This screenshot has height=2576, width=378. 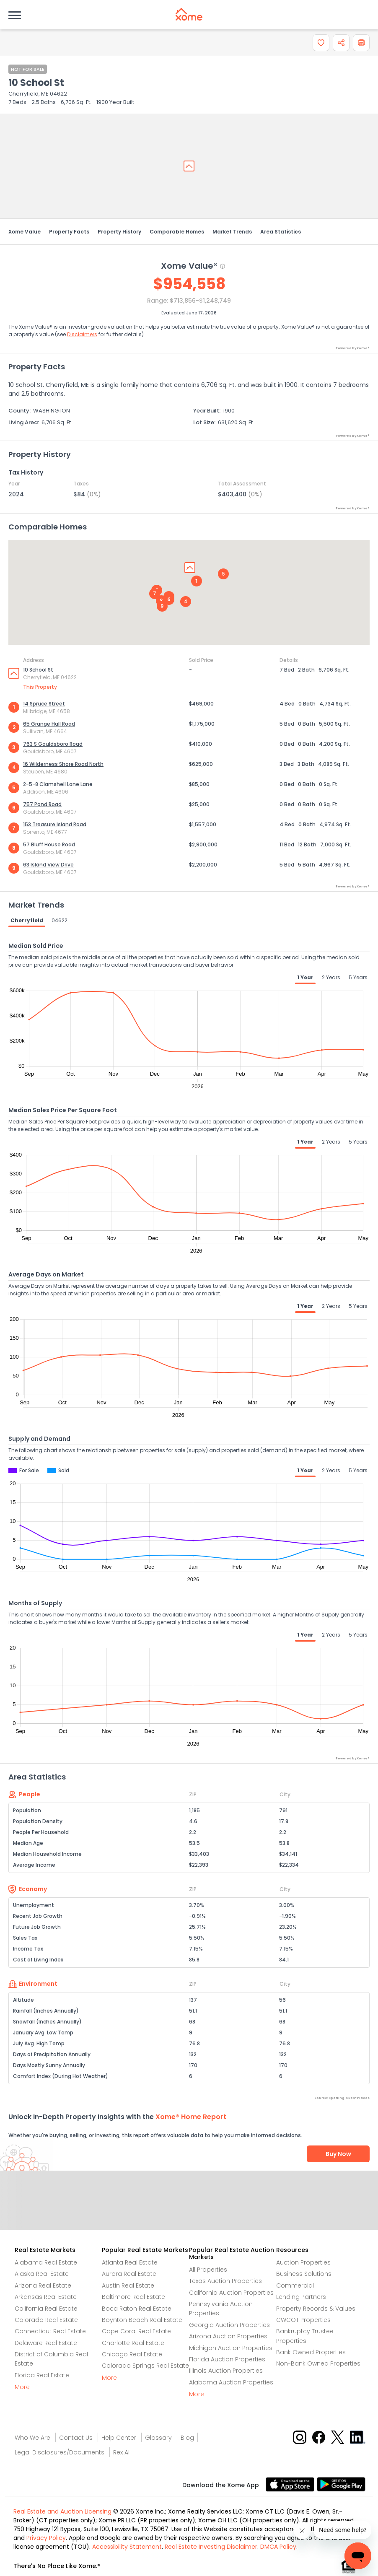 I want to click on Arkansas Real Estate, so click(x=46, y=2297).